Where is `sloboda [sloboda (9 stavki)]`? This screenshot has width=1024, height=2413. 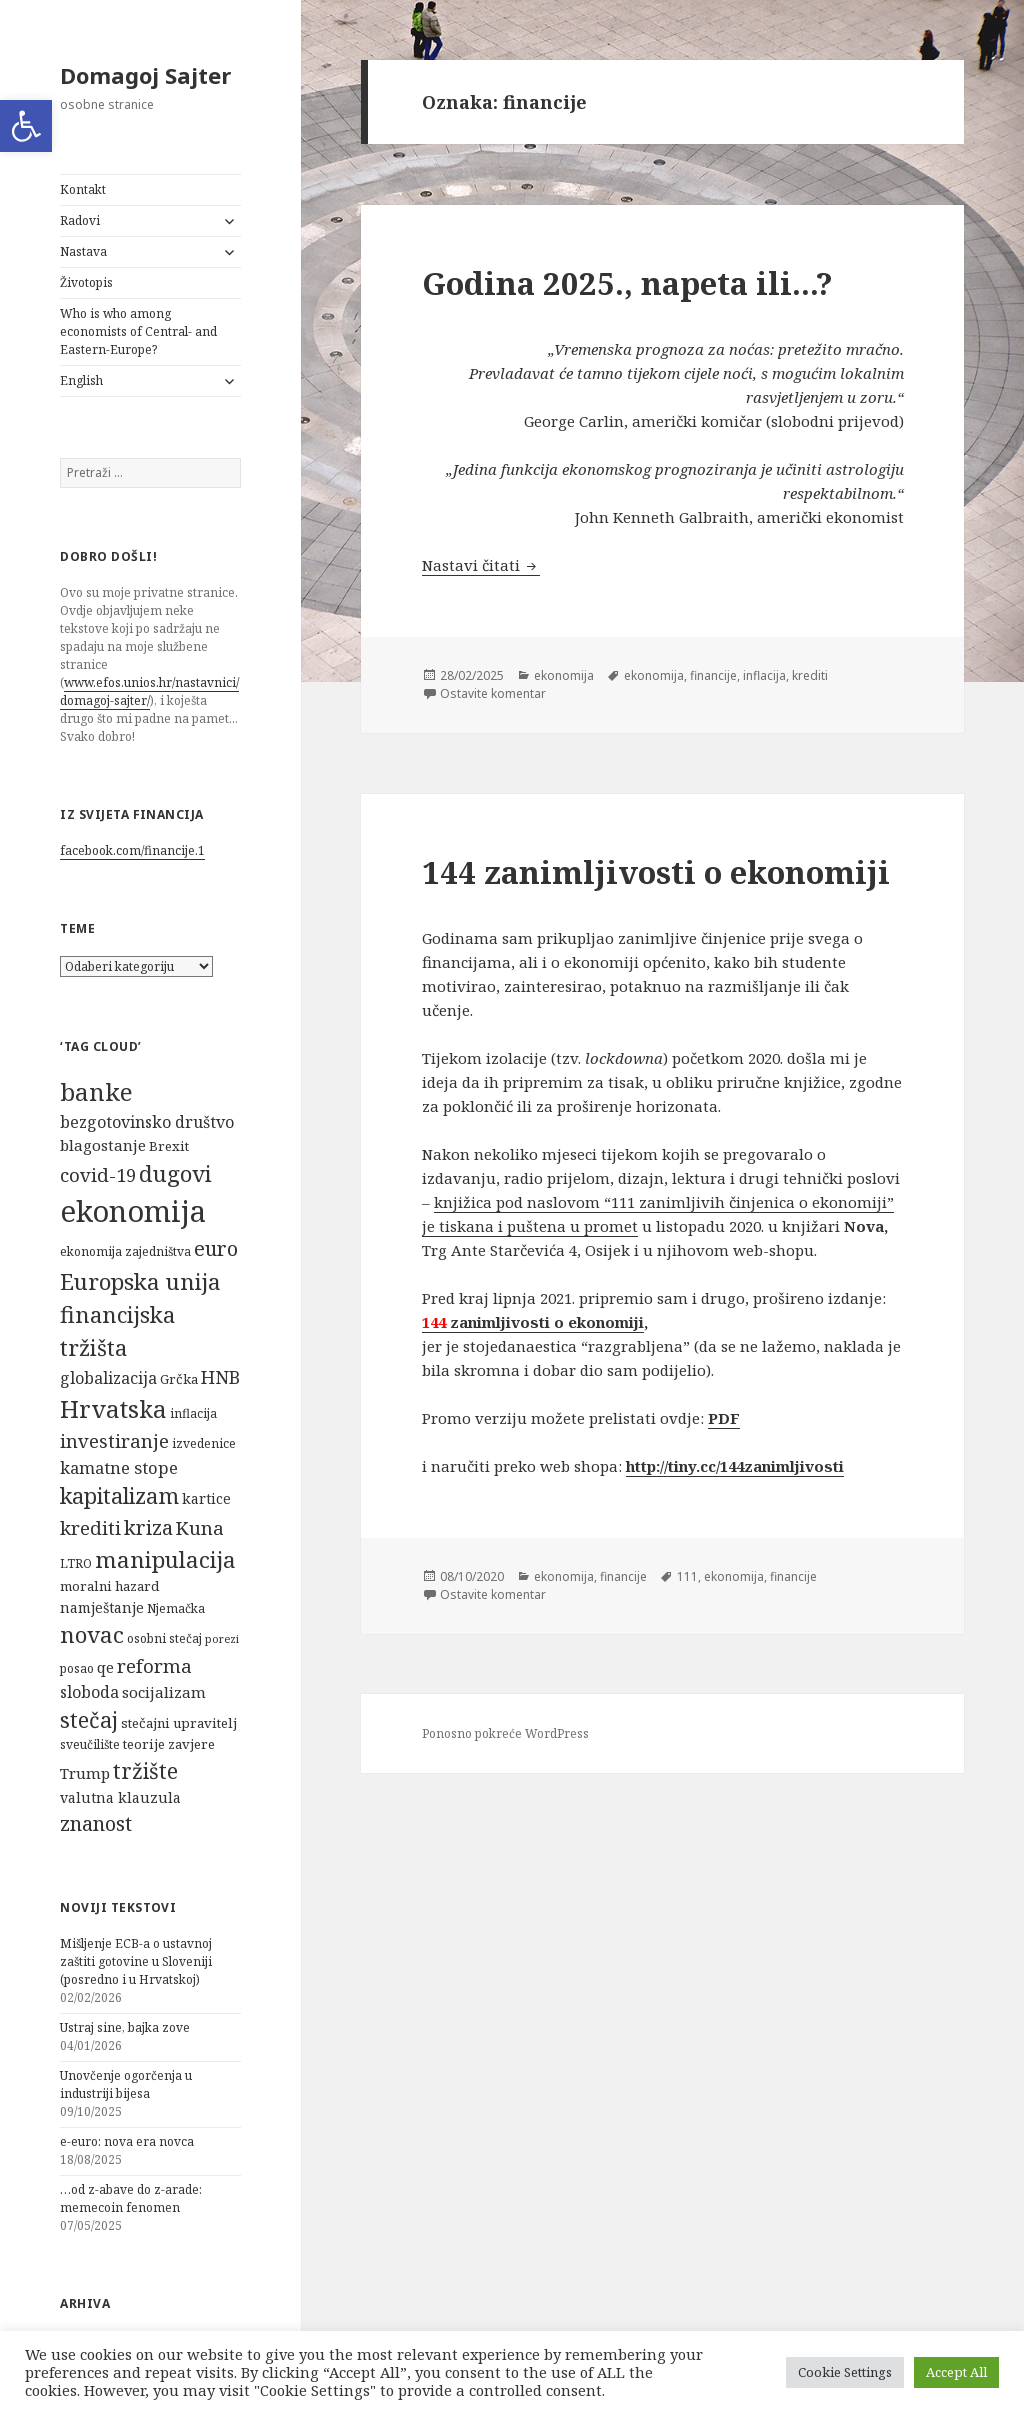 sloboda [sloboda (9 stavki)] is located at coordinates (89, 1692).